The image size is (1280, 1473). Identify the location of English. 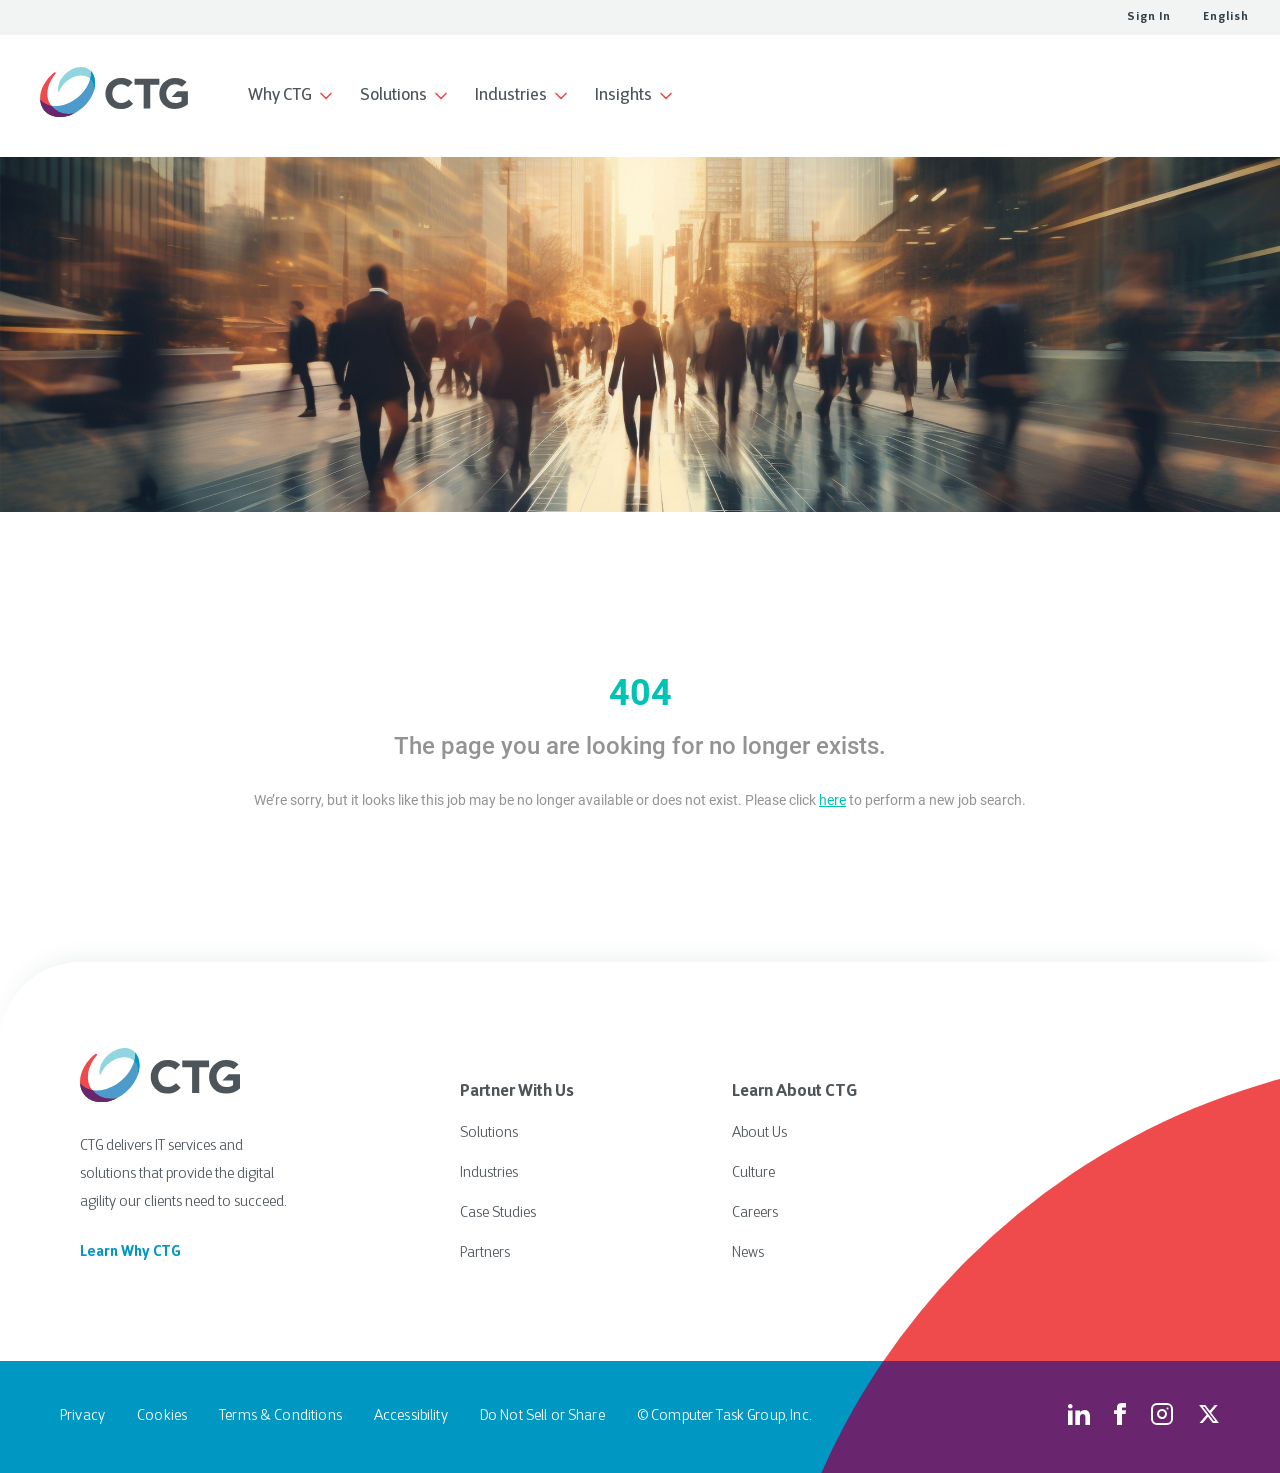
(1226, 17).